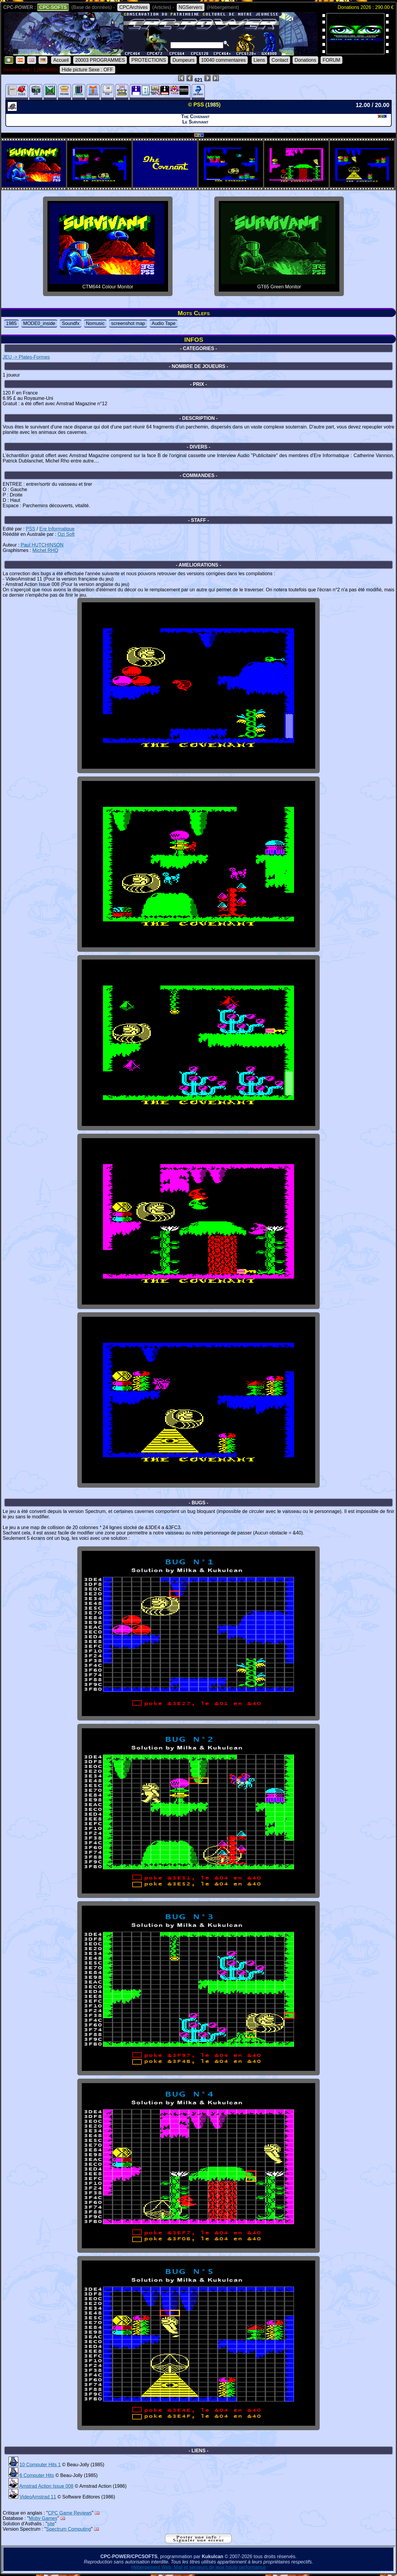  I want to click on 10040 commentaires, so click(223, 60).